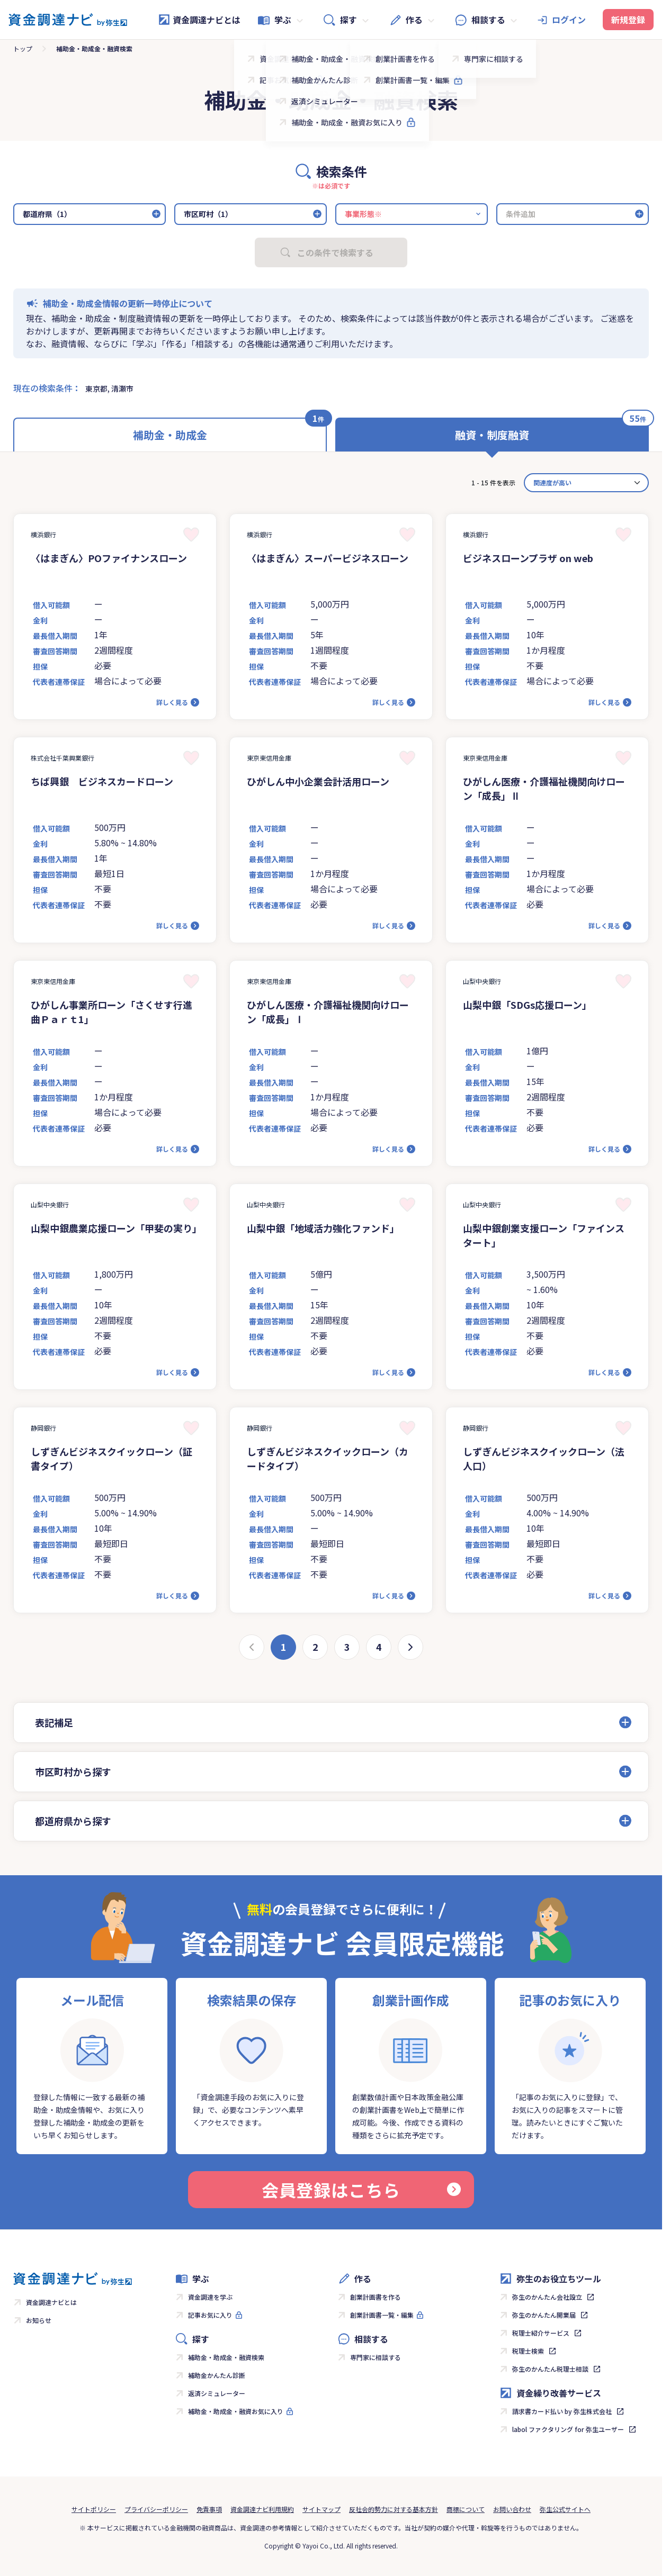  I want to click on 商標について, so click(465, 2509).